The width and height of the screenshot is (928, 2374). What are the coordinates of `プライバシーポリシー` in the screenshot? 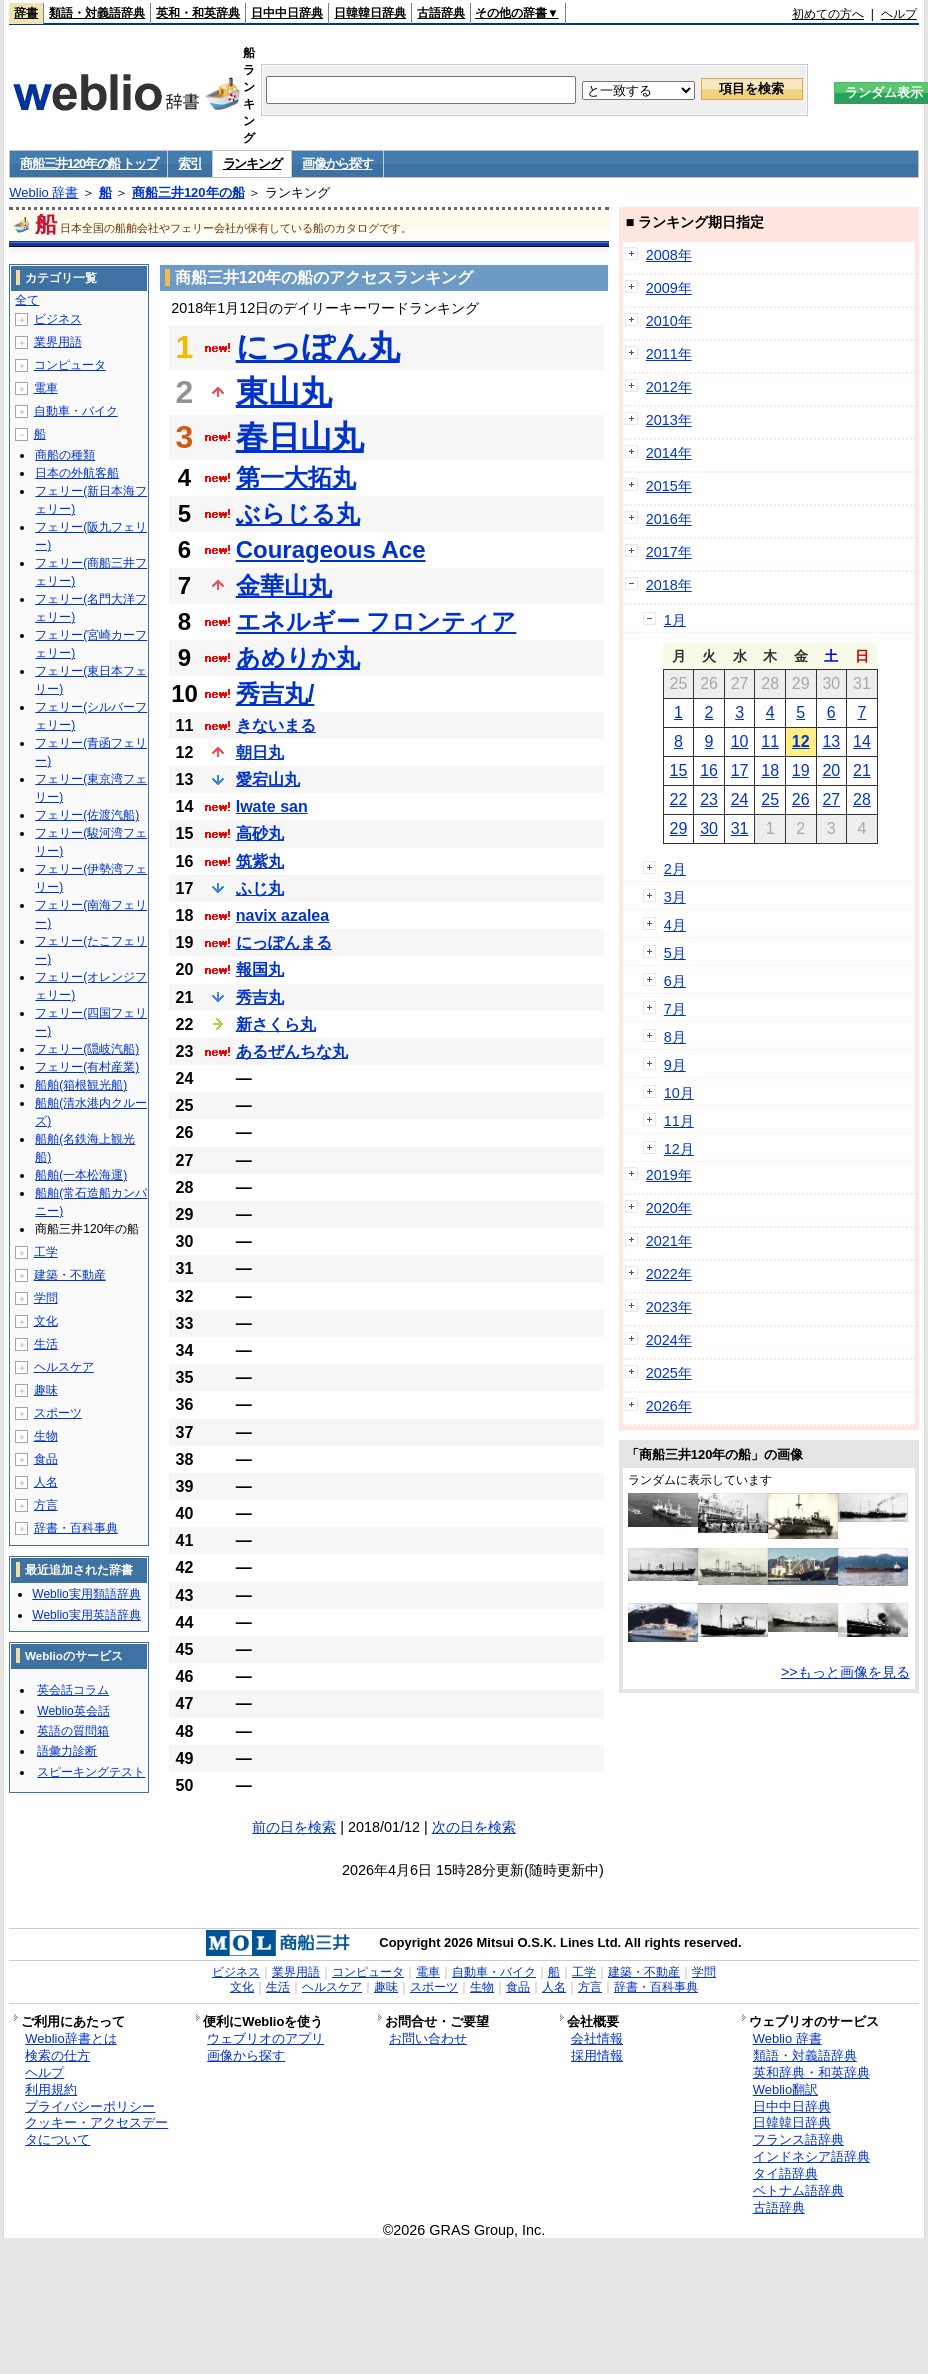 It's located at (90, 2106).